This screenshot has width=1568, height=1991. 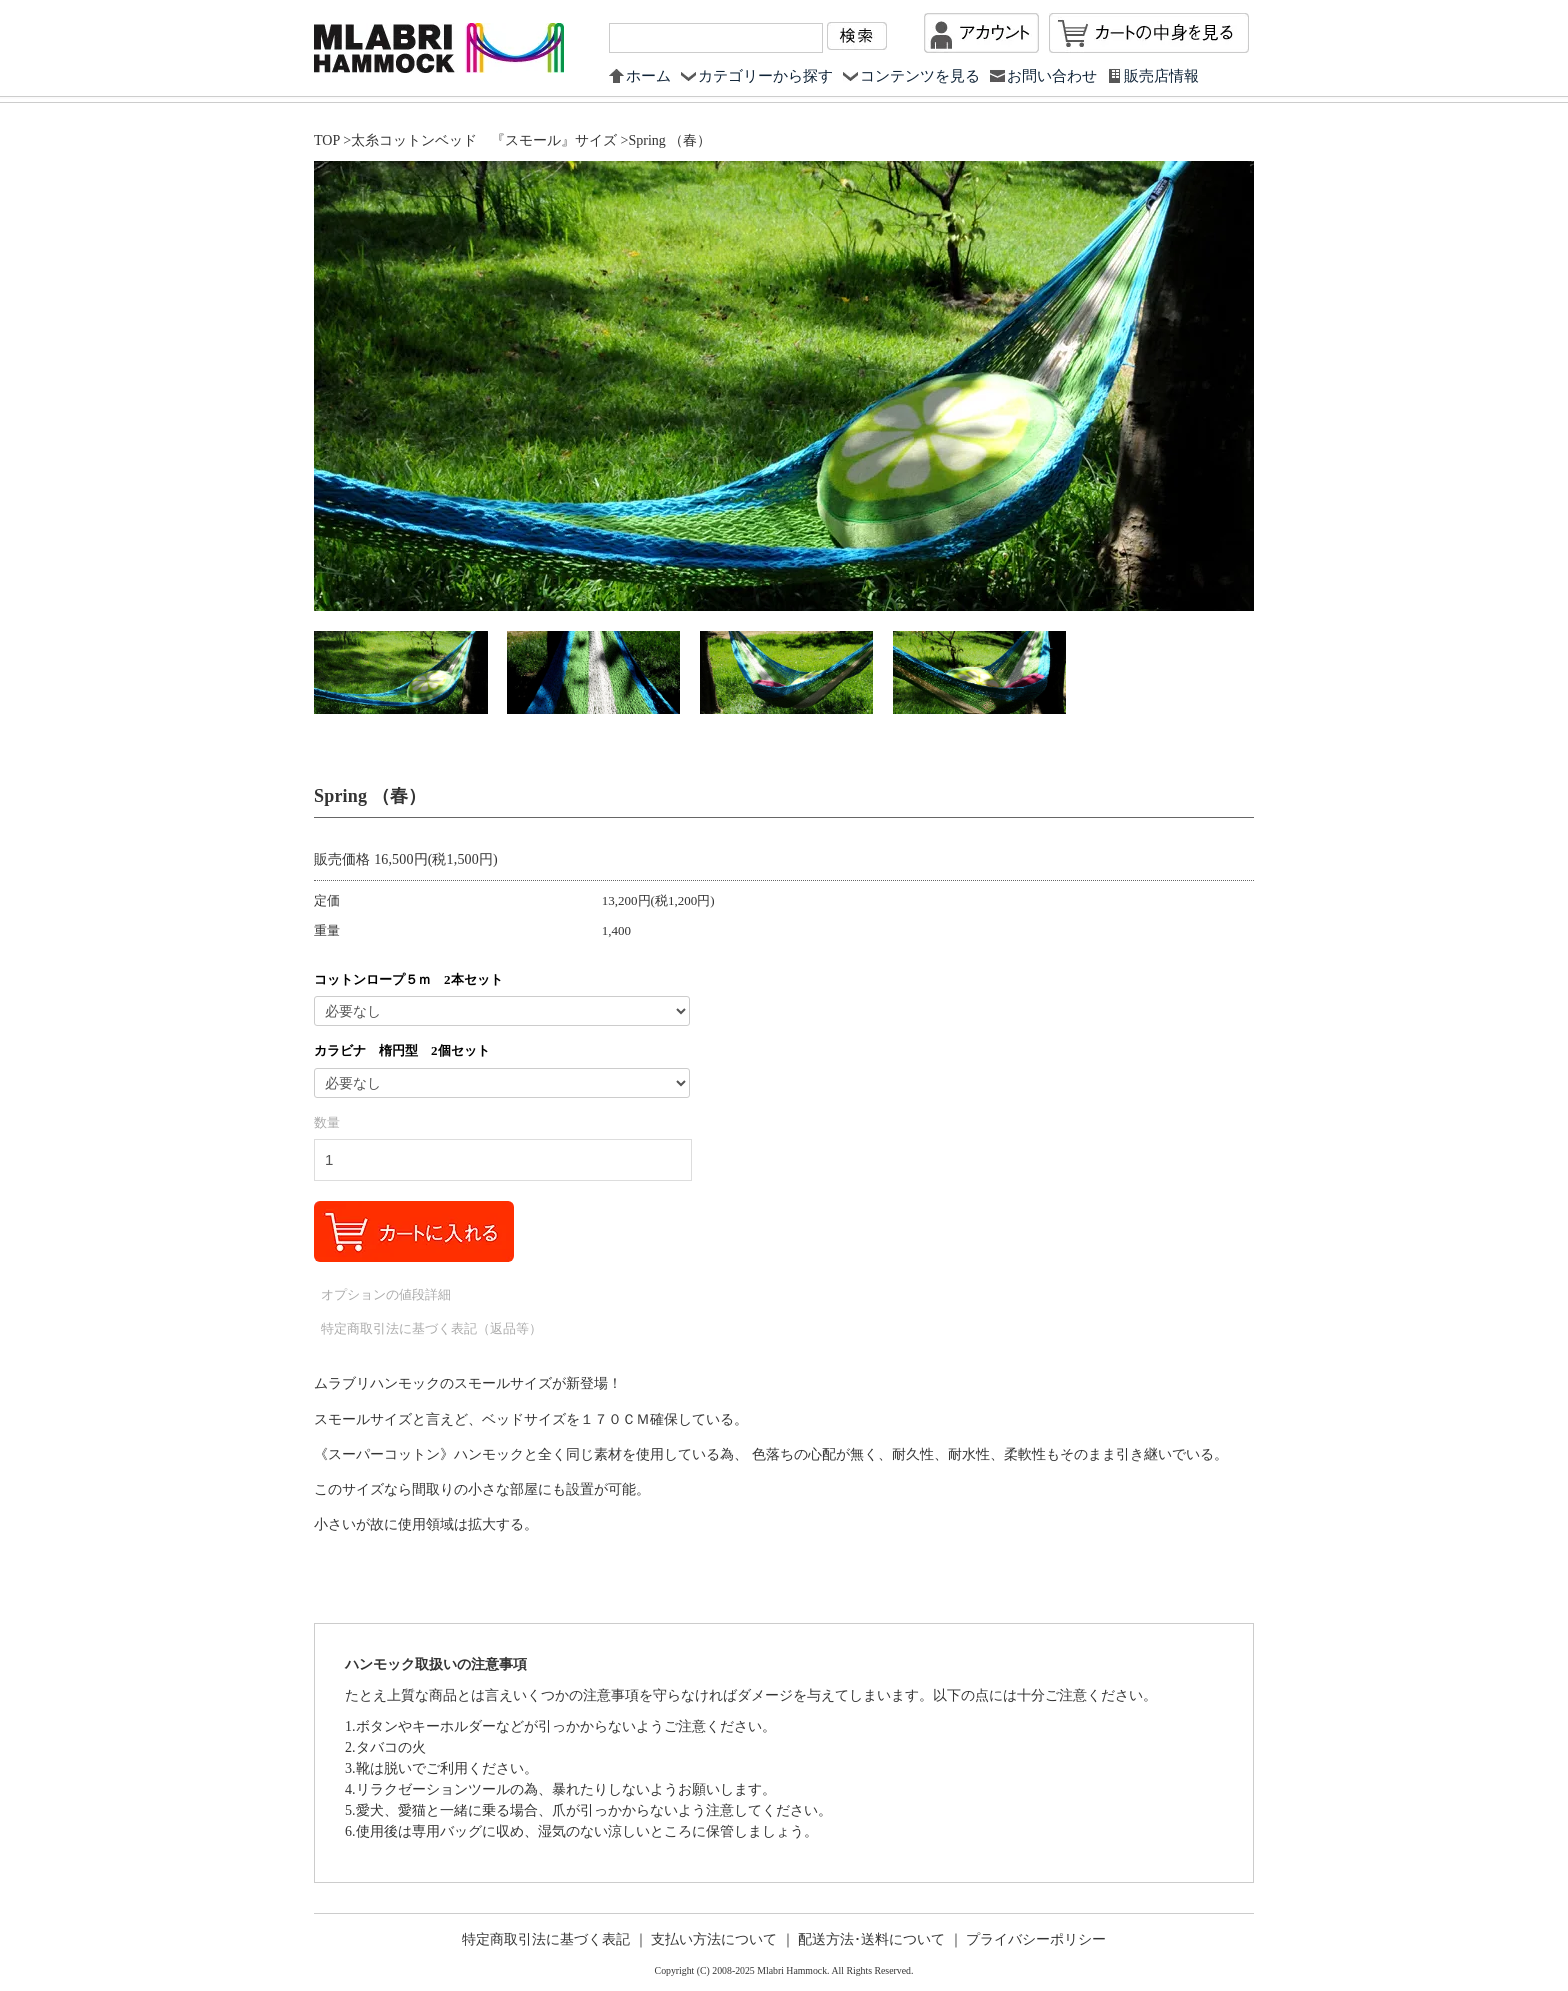 What do you see at coordinates (431, 1328) in the screenshot?
I see `特定商取引法に基づく表記（返品等）` at bounding box center [431, 1328].